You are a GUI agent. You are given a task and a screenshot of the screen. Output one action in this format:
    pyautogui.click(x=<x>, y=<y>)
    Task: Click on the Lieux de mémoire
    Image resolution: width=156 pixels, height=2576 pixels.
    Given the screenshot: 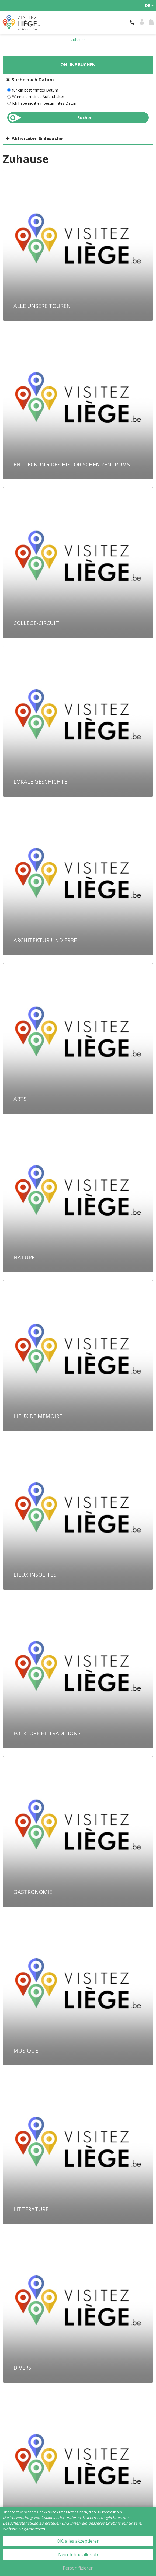 What is the action you would take?
    pyautogui.click(x=37, y=1416)
    